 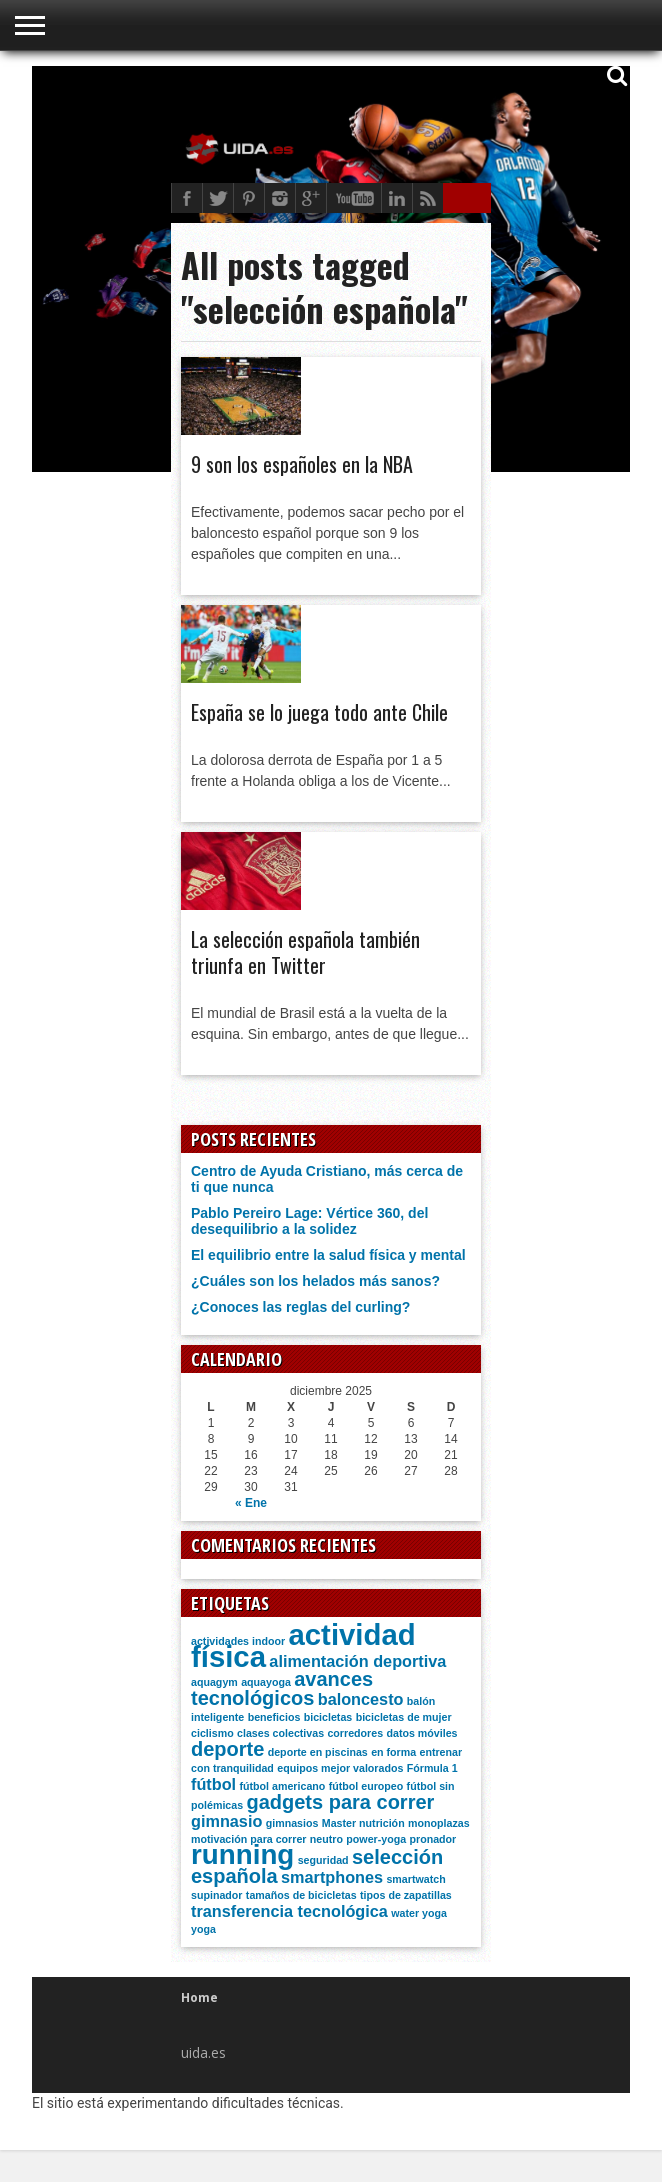 I want to click on actividad física [actividad física (7 elementos)], so click(x=303, y=1645).